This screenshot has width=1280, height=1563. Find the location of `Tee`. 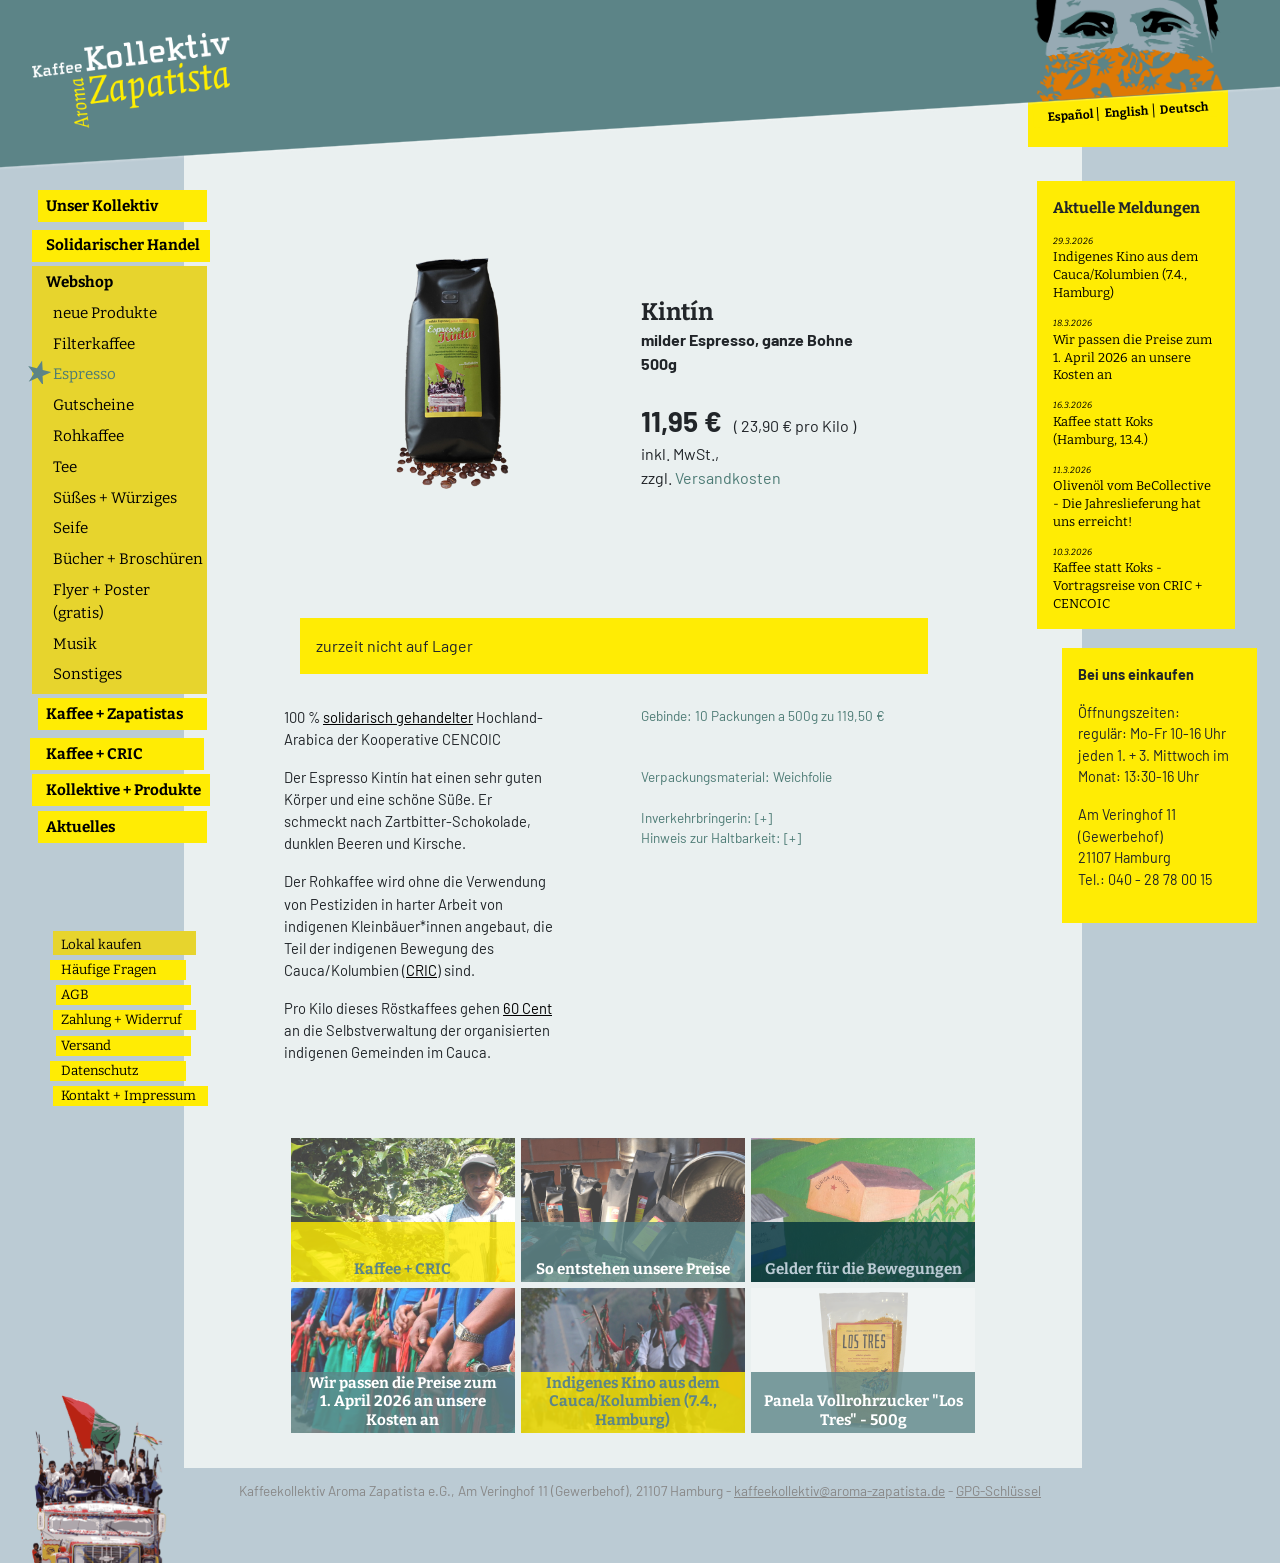

Tee is located at coordinates (65, 467).